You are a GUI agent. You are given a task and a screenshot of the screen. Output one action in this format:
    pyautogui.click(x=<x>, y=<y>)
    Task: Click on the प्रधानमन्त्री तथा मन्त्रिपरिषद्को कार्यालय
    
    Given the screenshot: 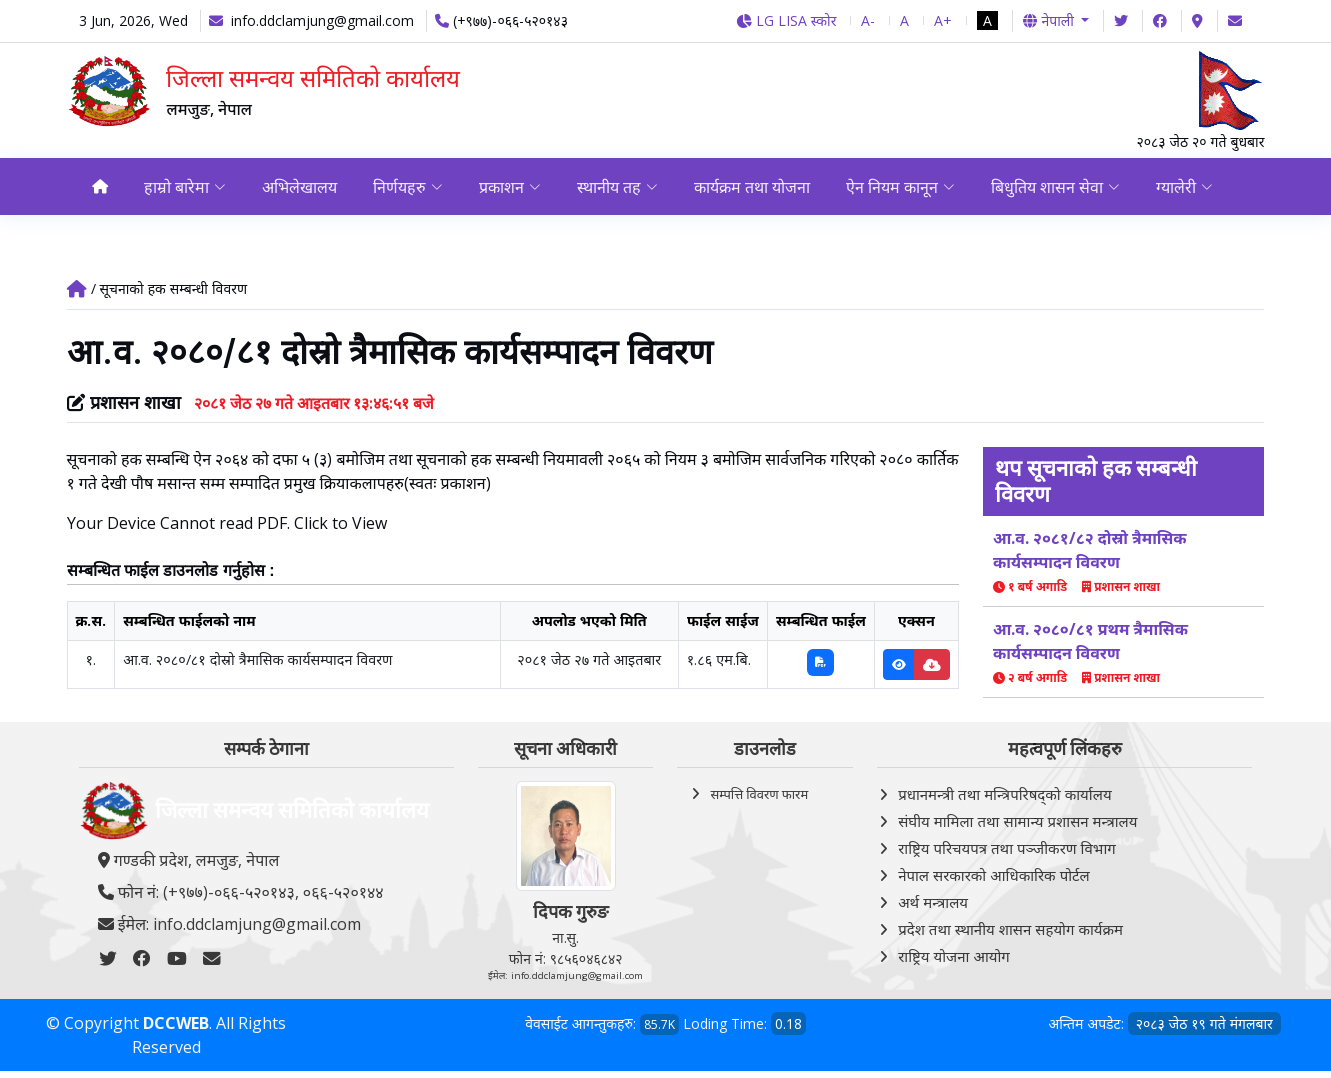 What is the action you would take?
    pyautogui.click(x=1004, y=794)
    